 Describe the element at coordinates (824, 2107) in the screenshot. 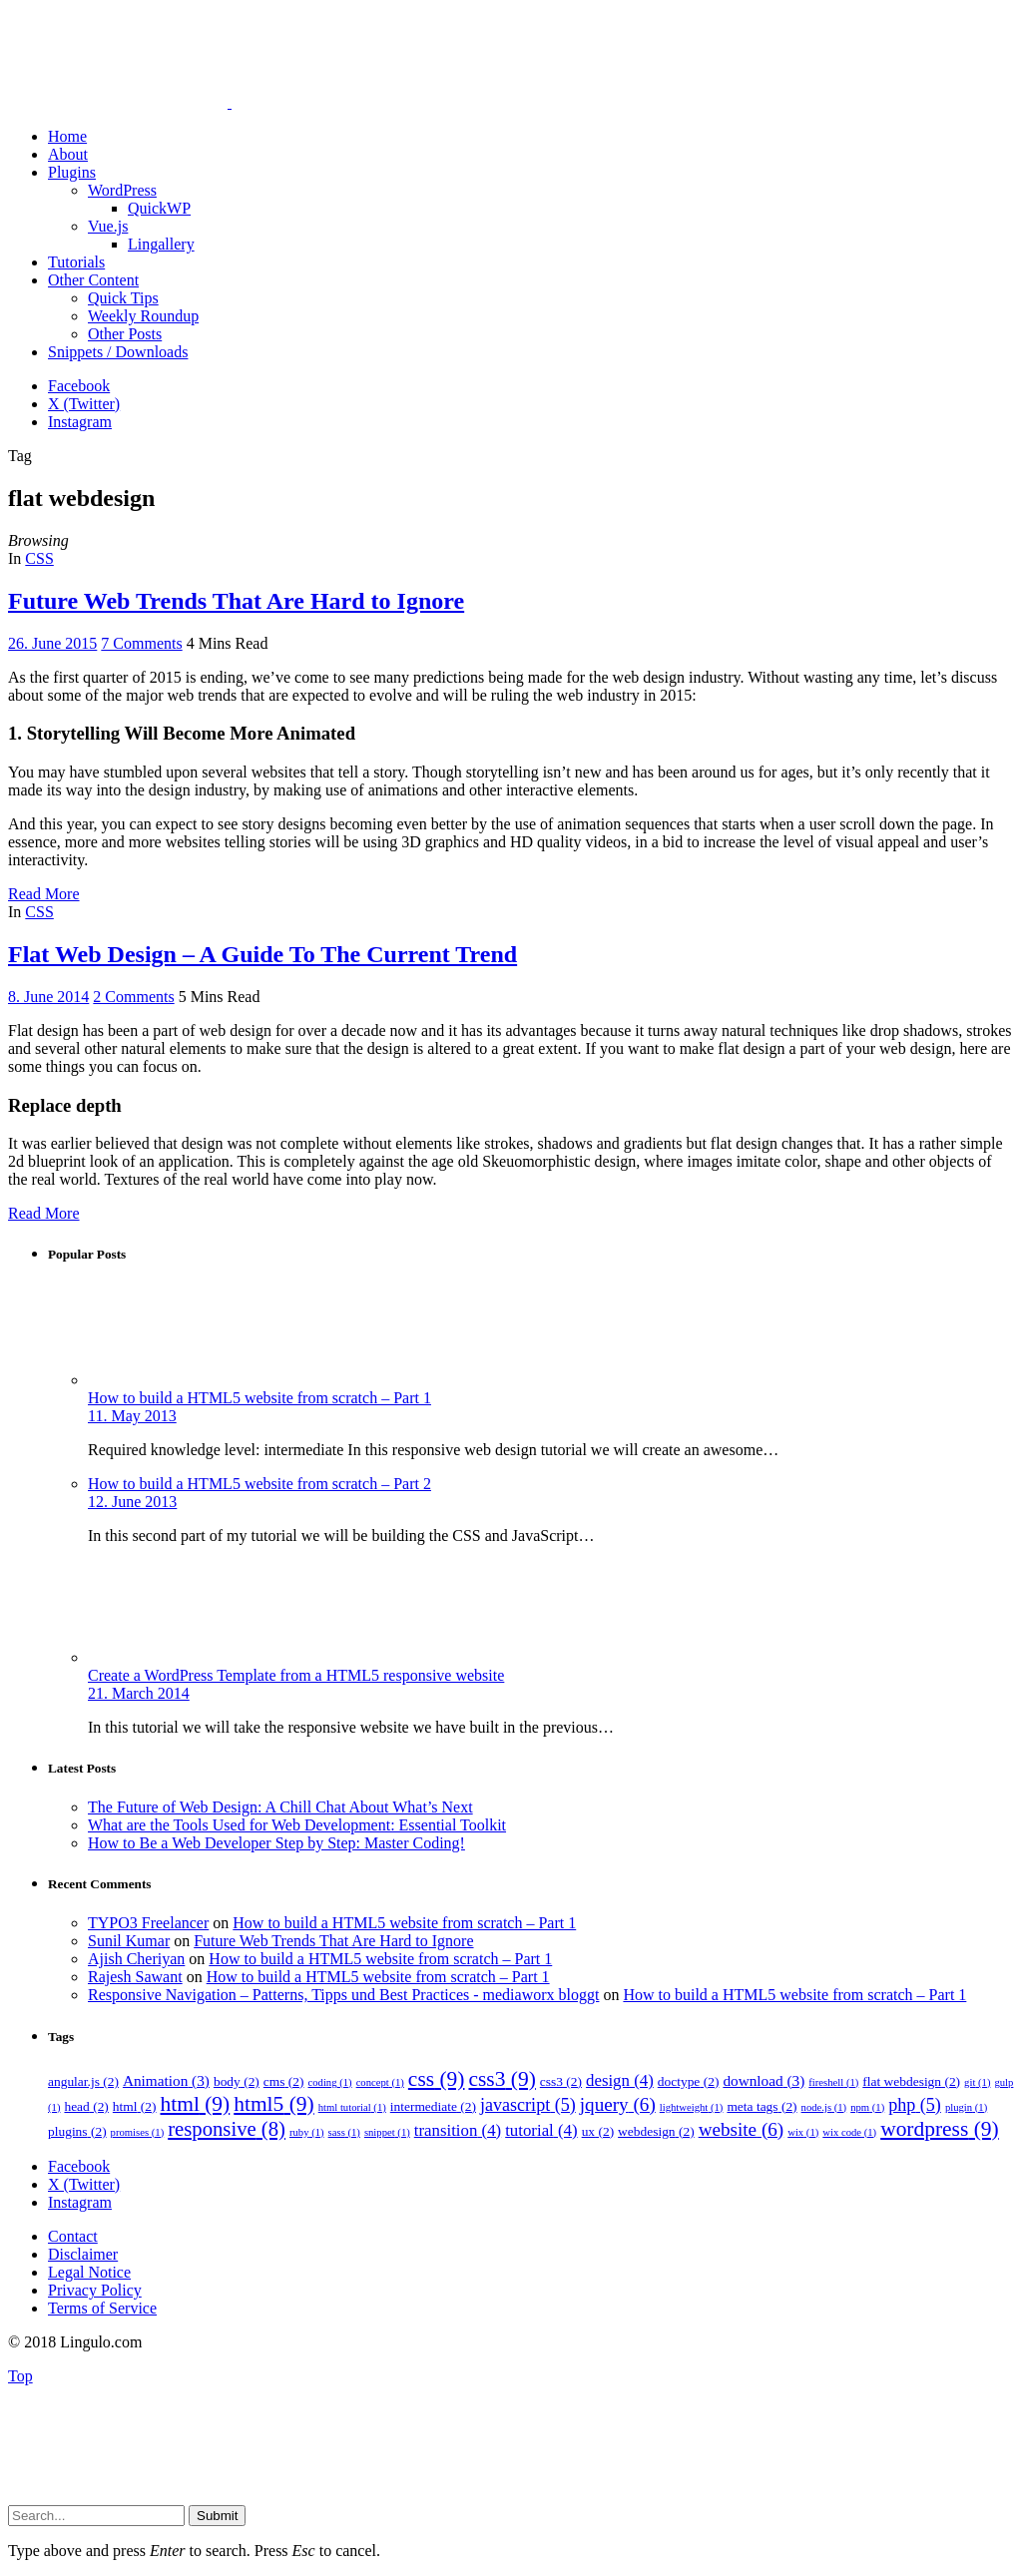

I see `node.js [node.js (1 item)]` at that location.